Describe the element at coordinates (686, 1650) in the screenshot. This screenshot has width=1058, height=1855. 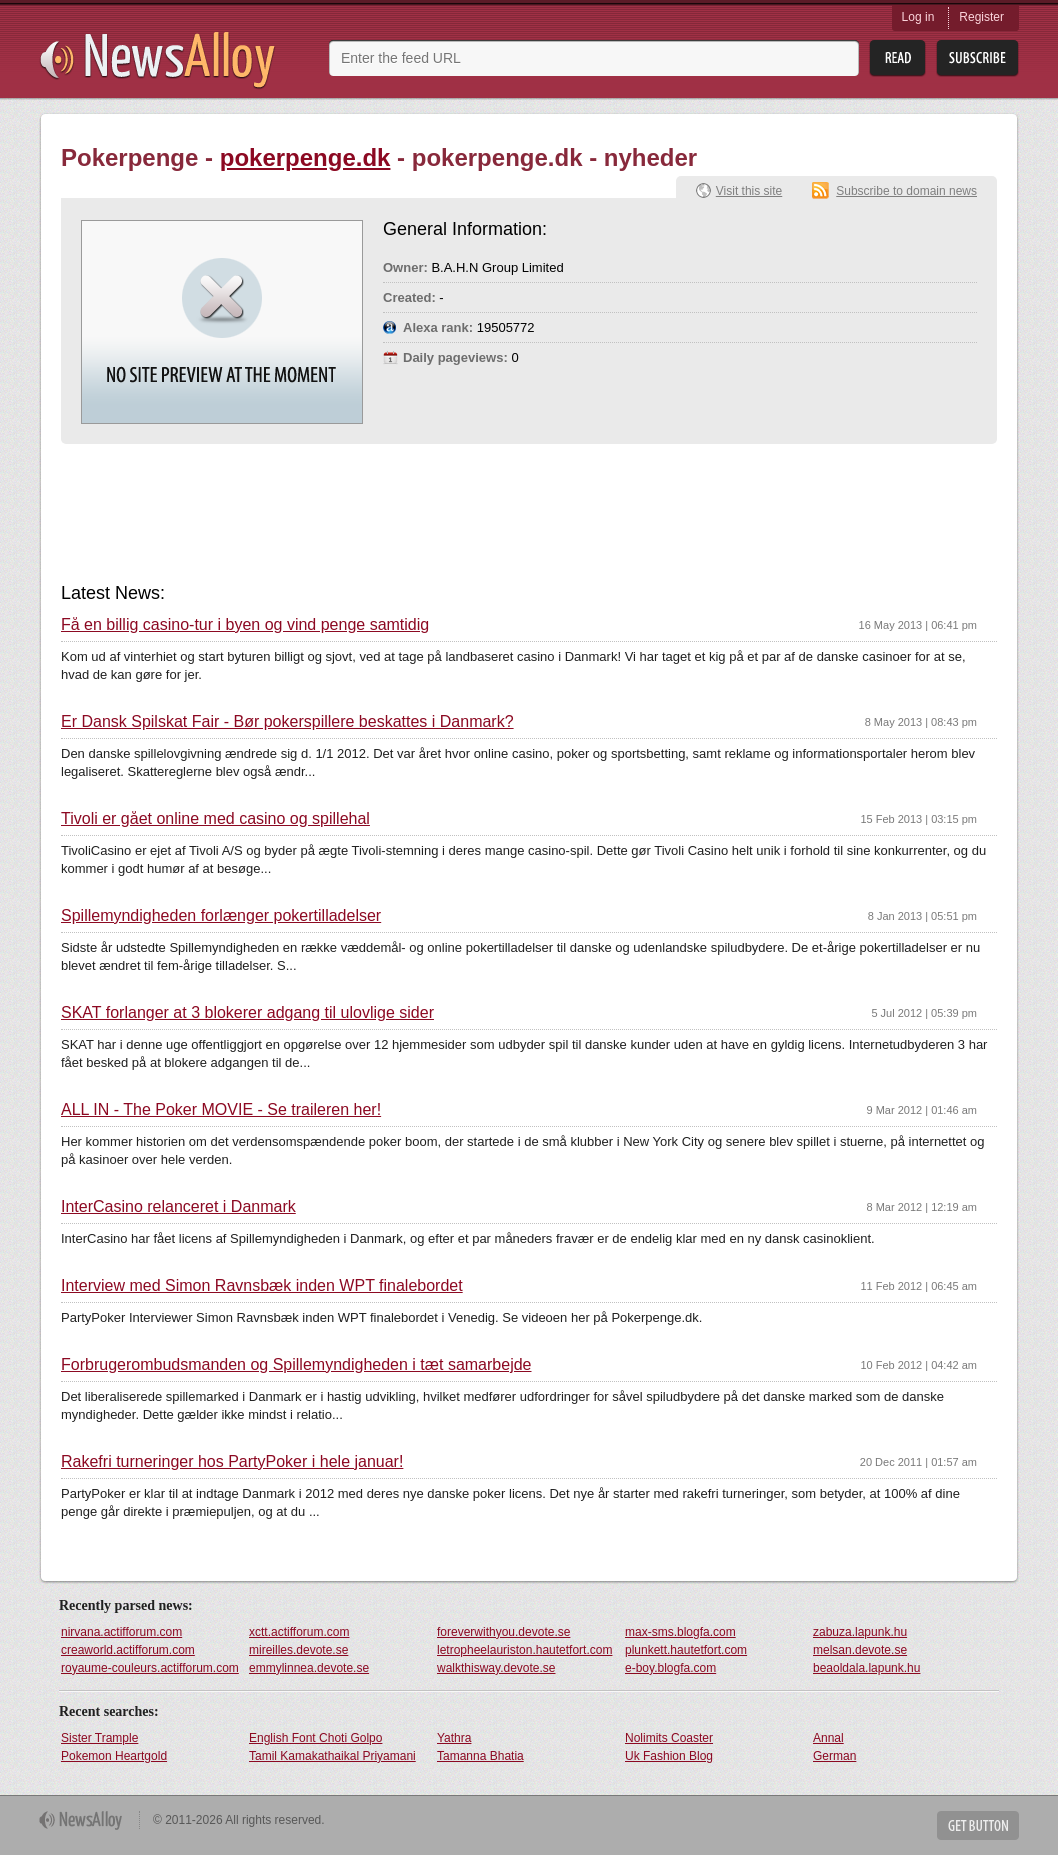
I see `plunkett.hautetfort.com` at that location.